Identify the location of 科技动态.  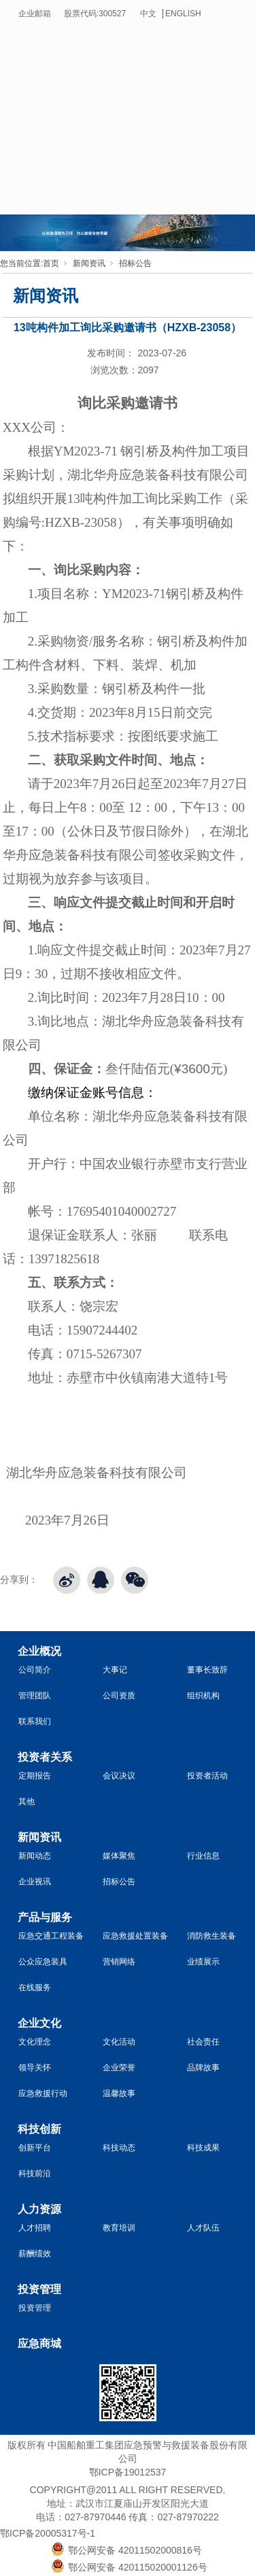
(119, 2147).